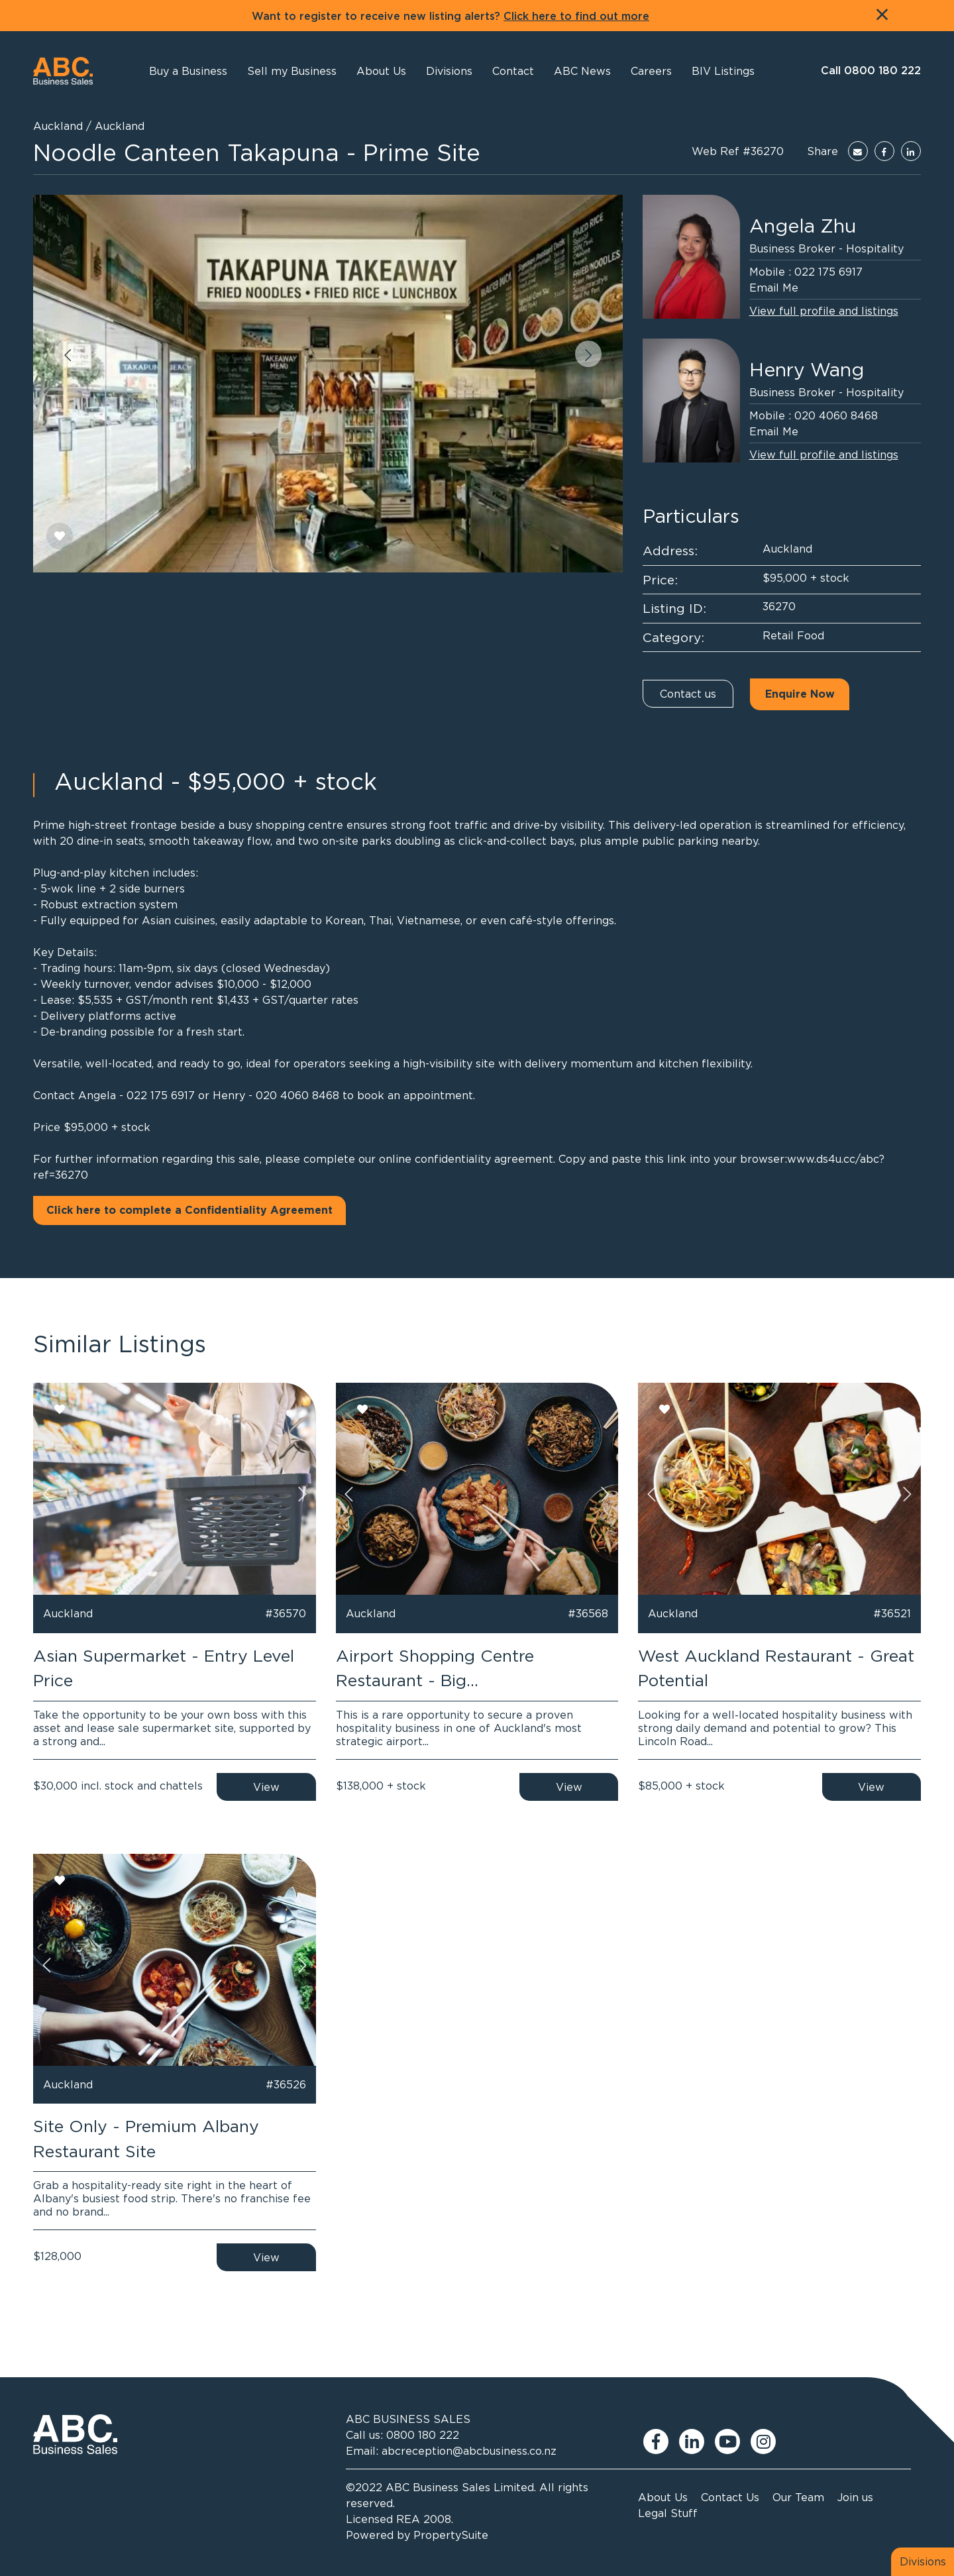  I want to click on Legal Stuff, so click(668, 2513).